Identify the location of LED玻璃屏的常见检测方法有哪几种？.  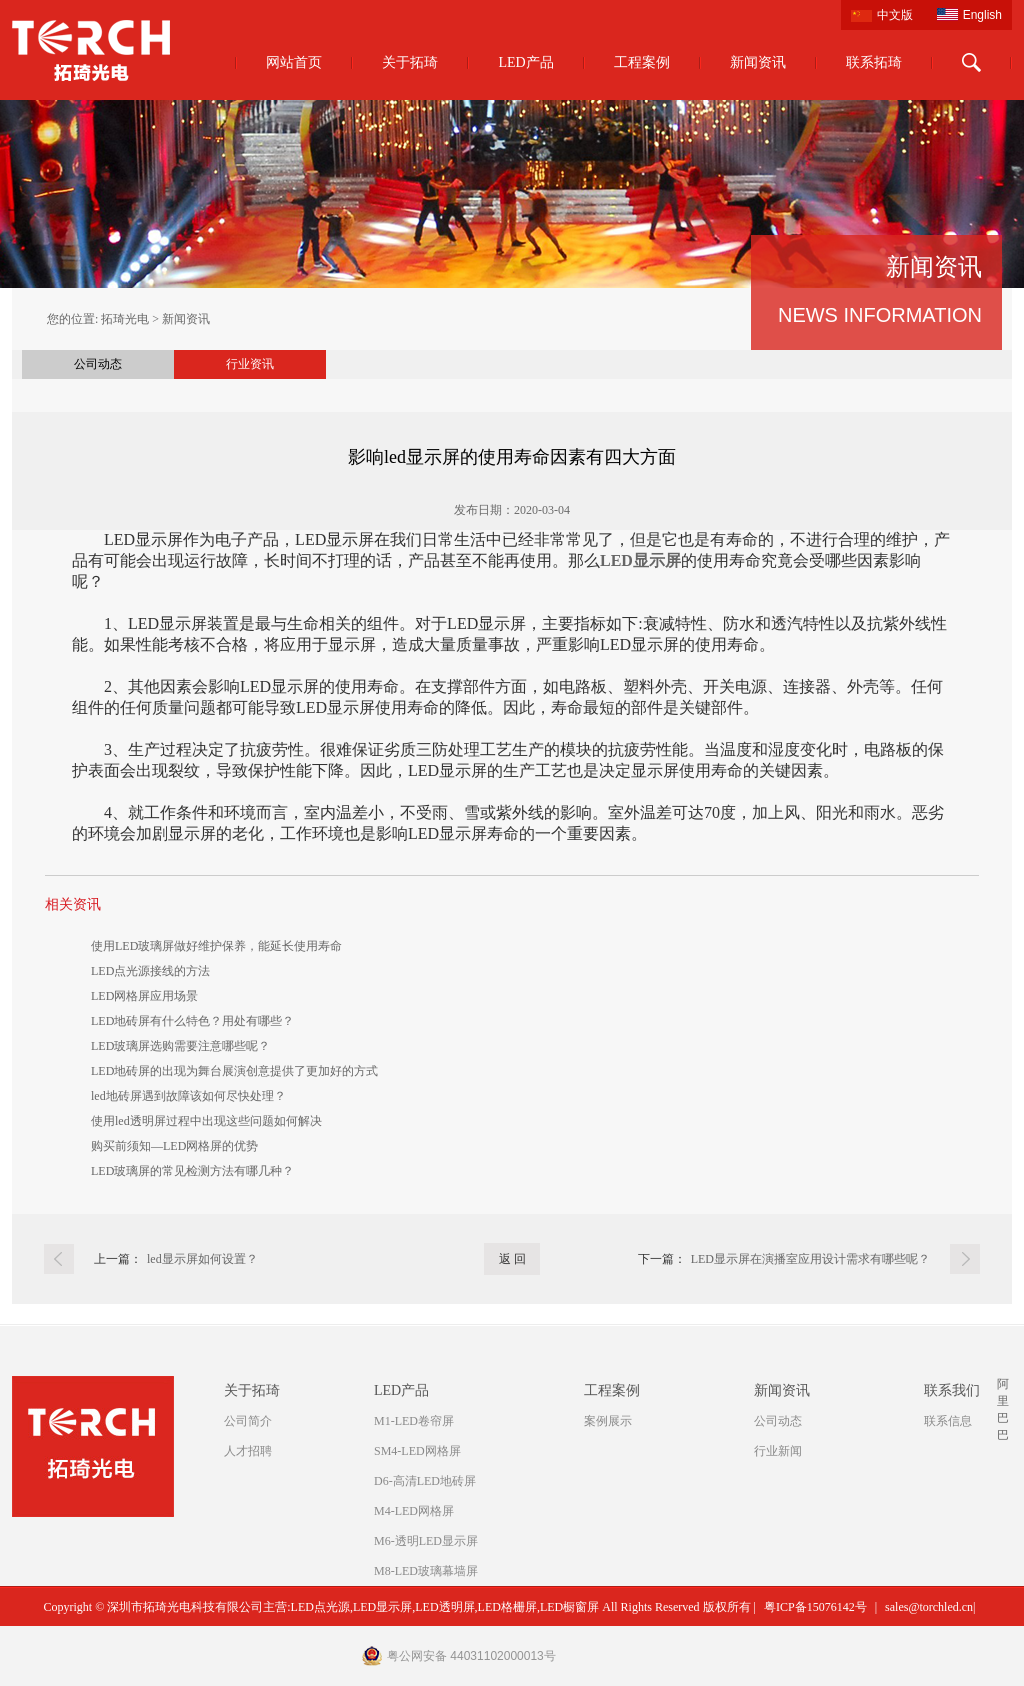
(192, 1171).